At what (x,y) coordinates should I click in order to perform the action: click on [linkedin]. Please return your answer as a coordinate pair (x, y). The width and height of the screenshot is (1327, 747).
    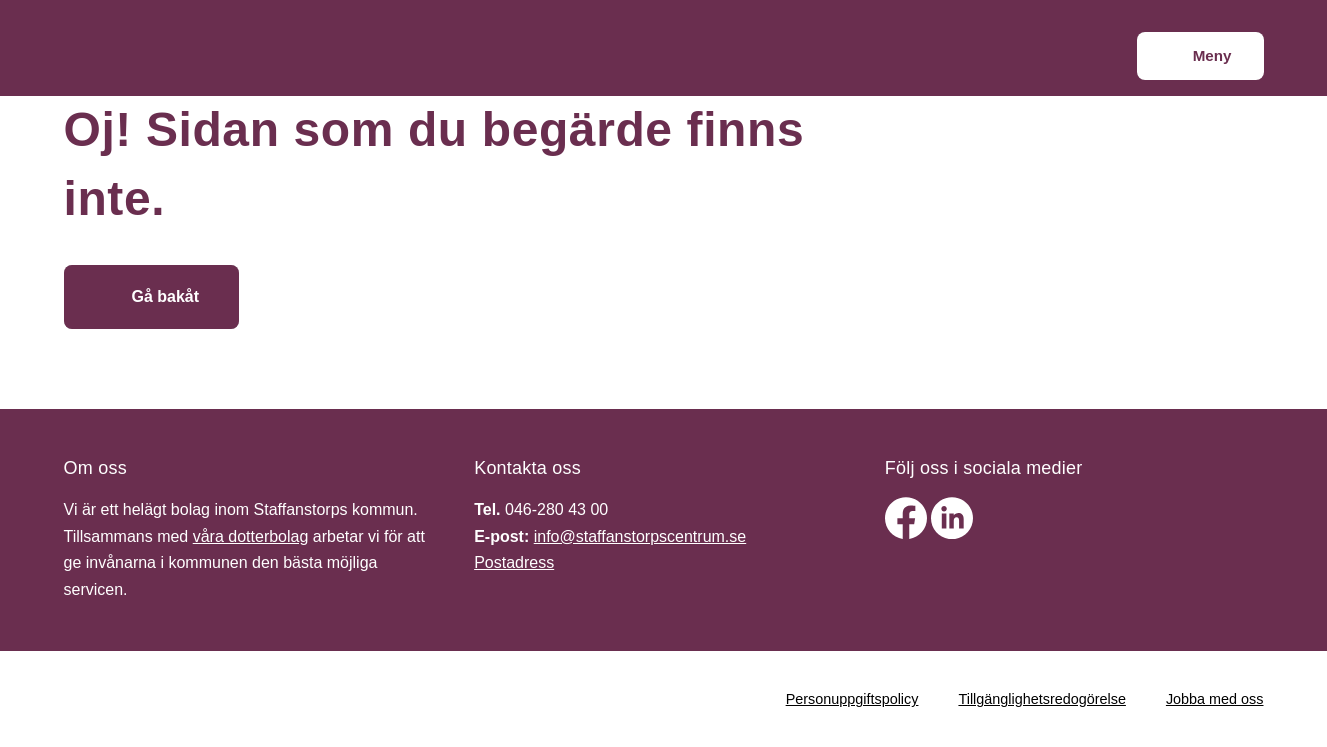
    Looking at the image, I should click on (952, 533).